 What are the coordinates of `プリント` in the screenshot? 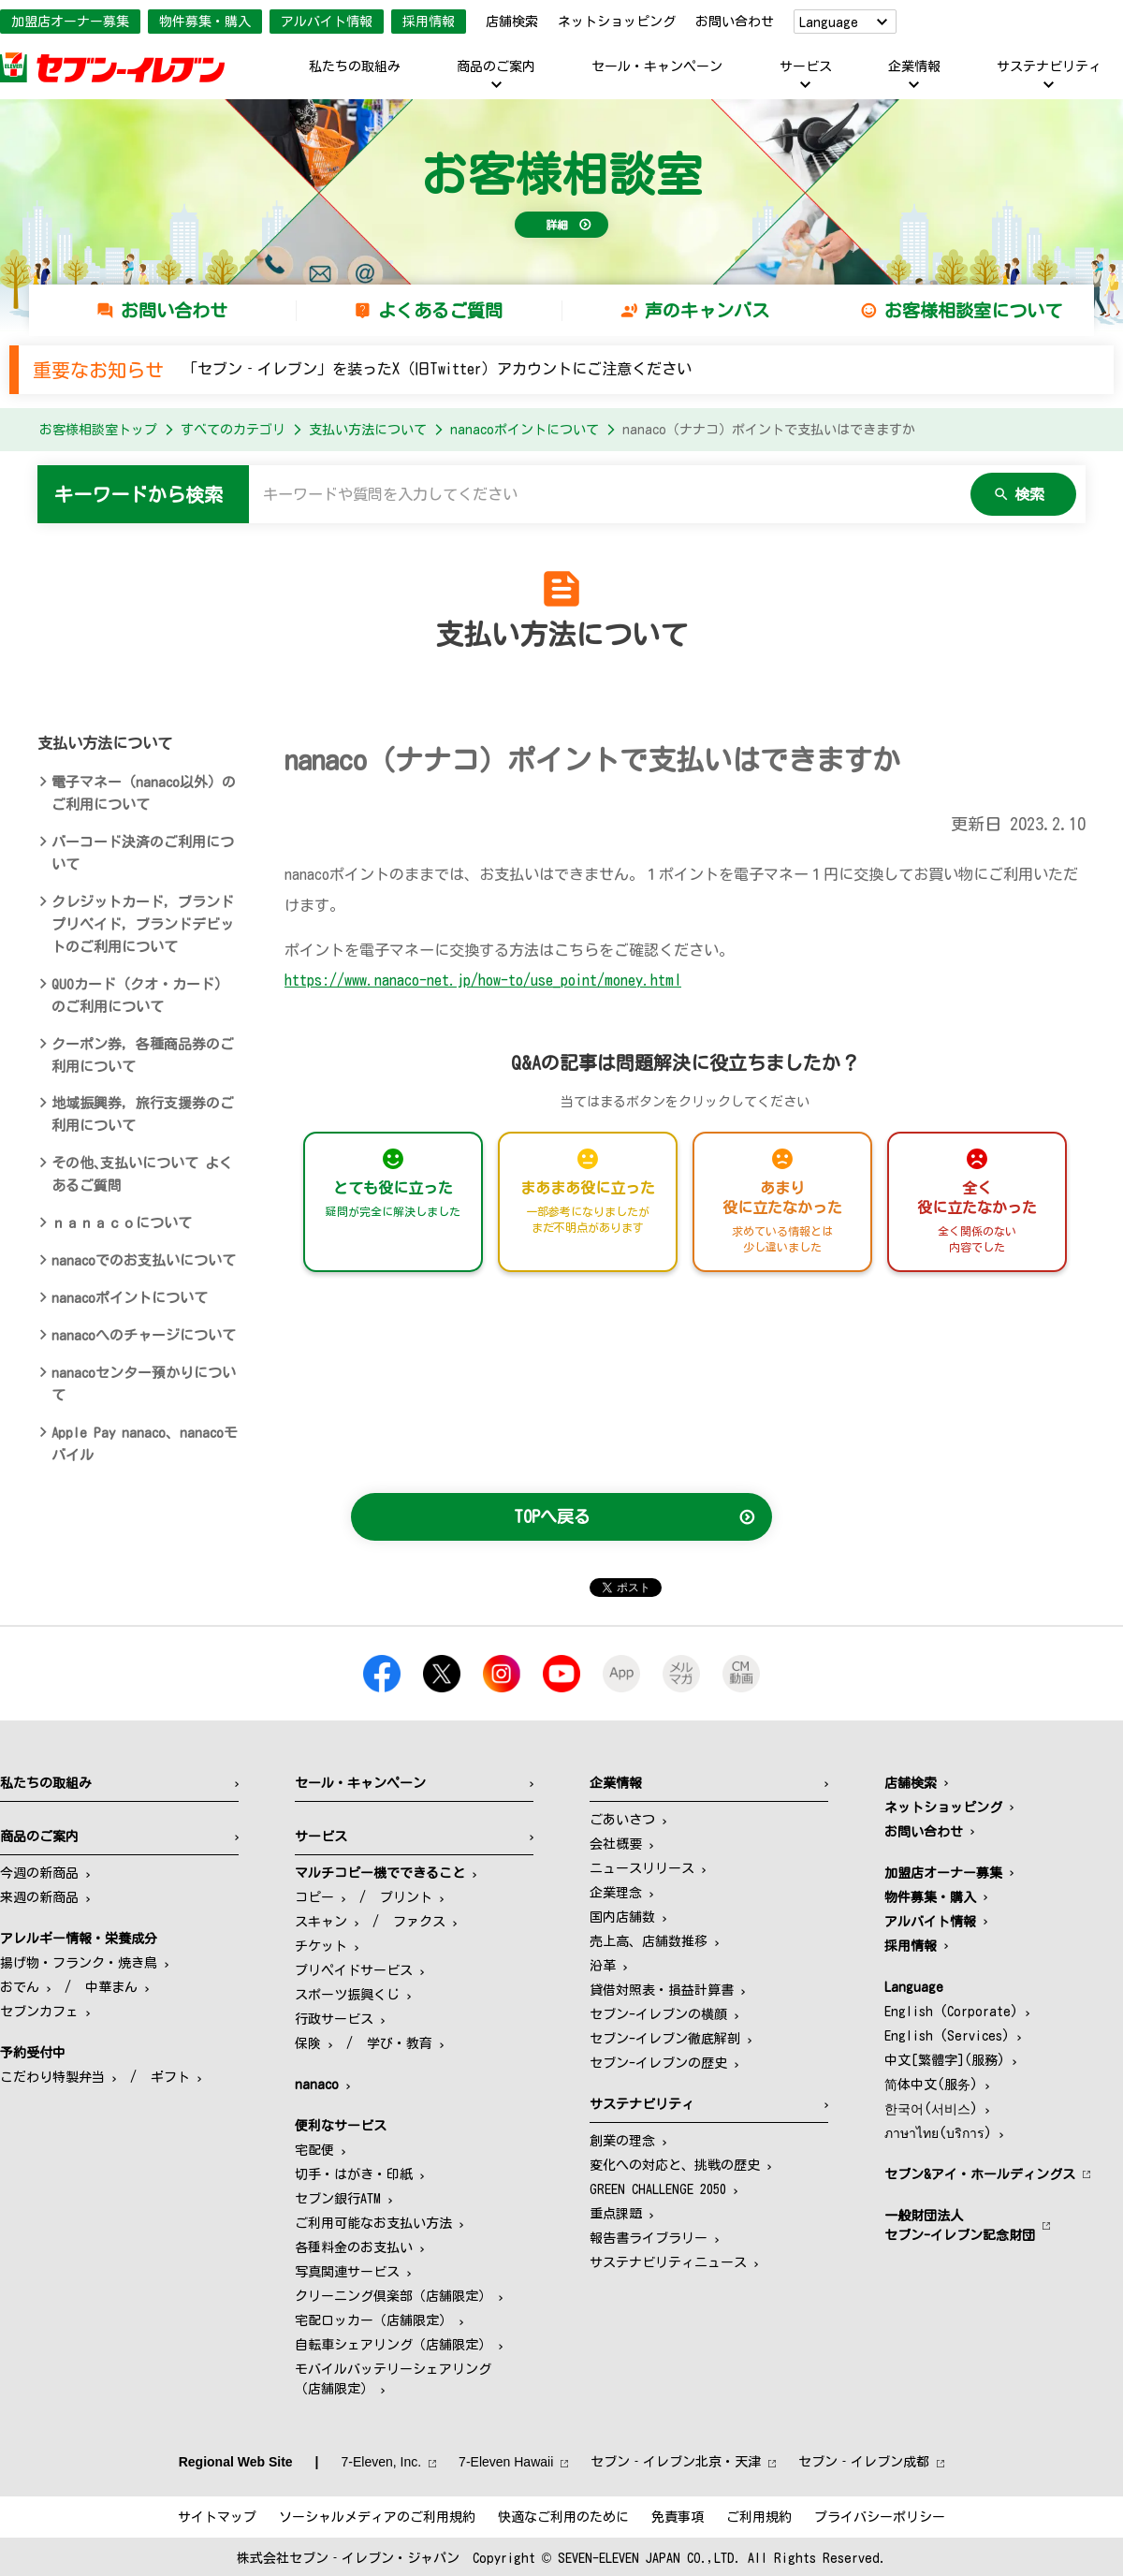 It's located at (406, 1897).